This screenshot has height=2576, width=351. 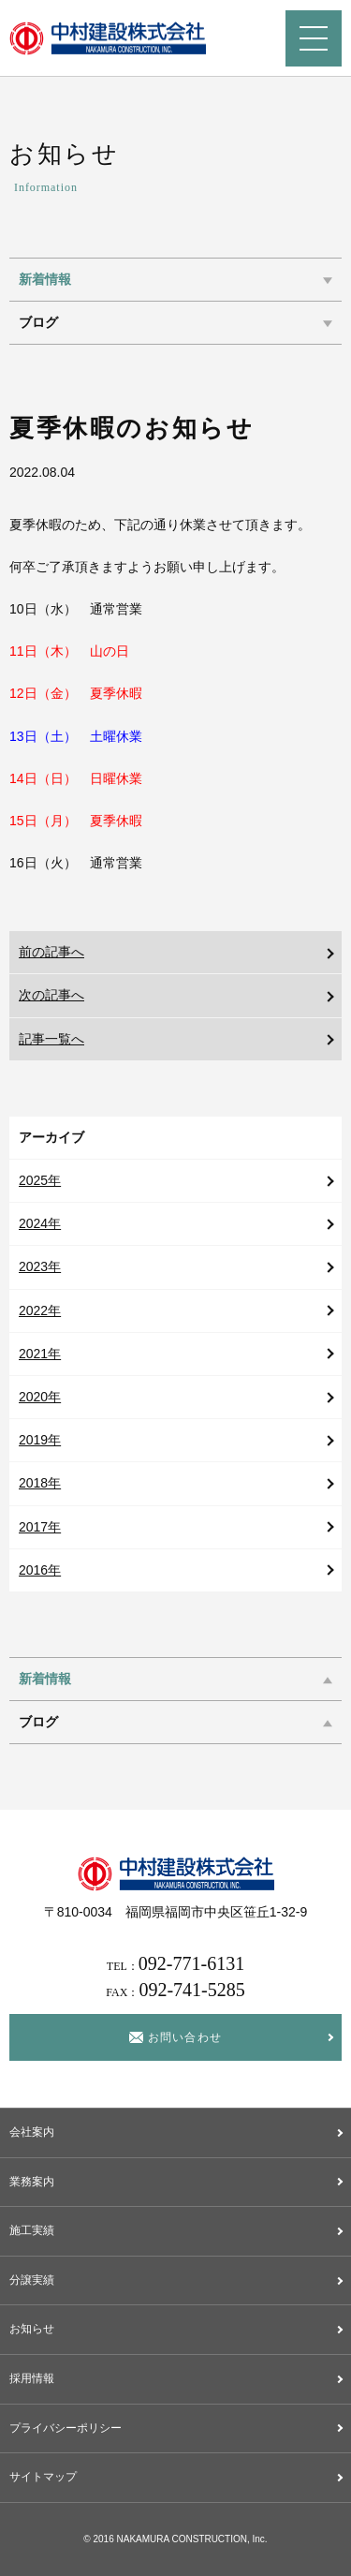 What do you see at coordinates (40, 1439) in the screenshot?
I see `2019年` at bounding box center [40, 1439].